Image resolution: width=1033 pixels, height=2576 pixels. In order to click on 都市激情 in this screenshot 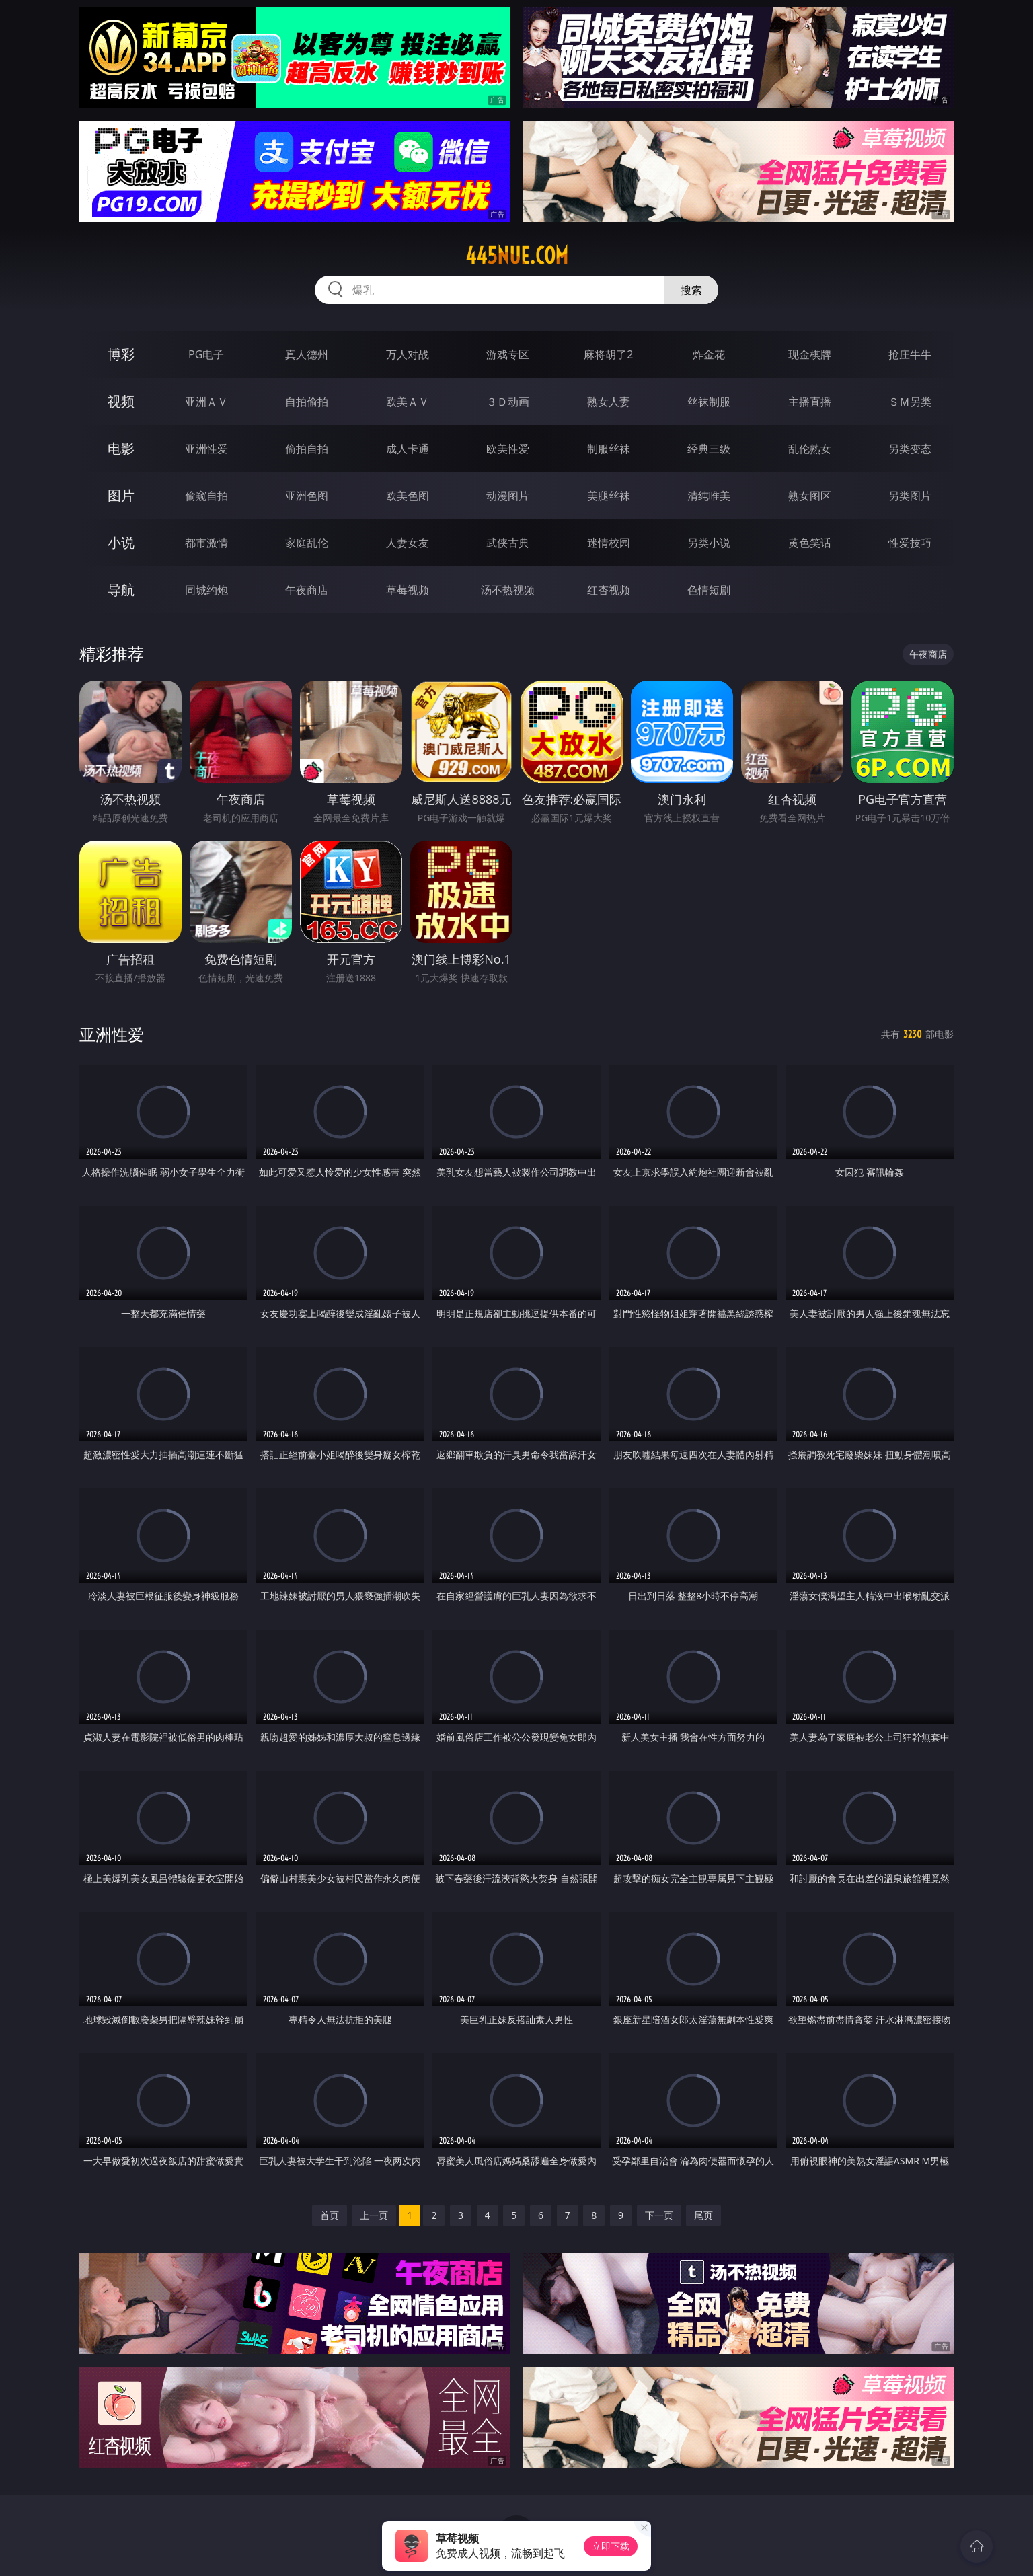, I will do `click(206, 542)`.